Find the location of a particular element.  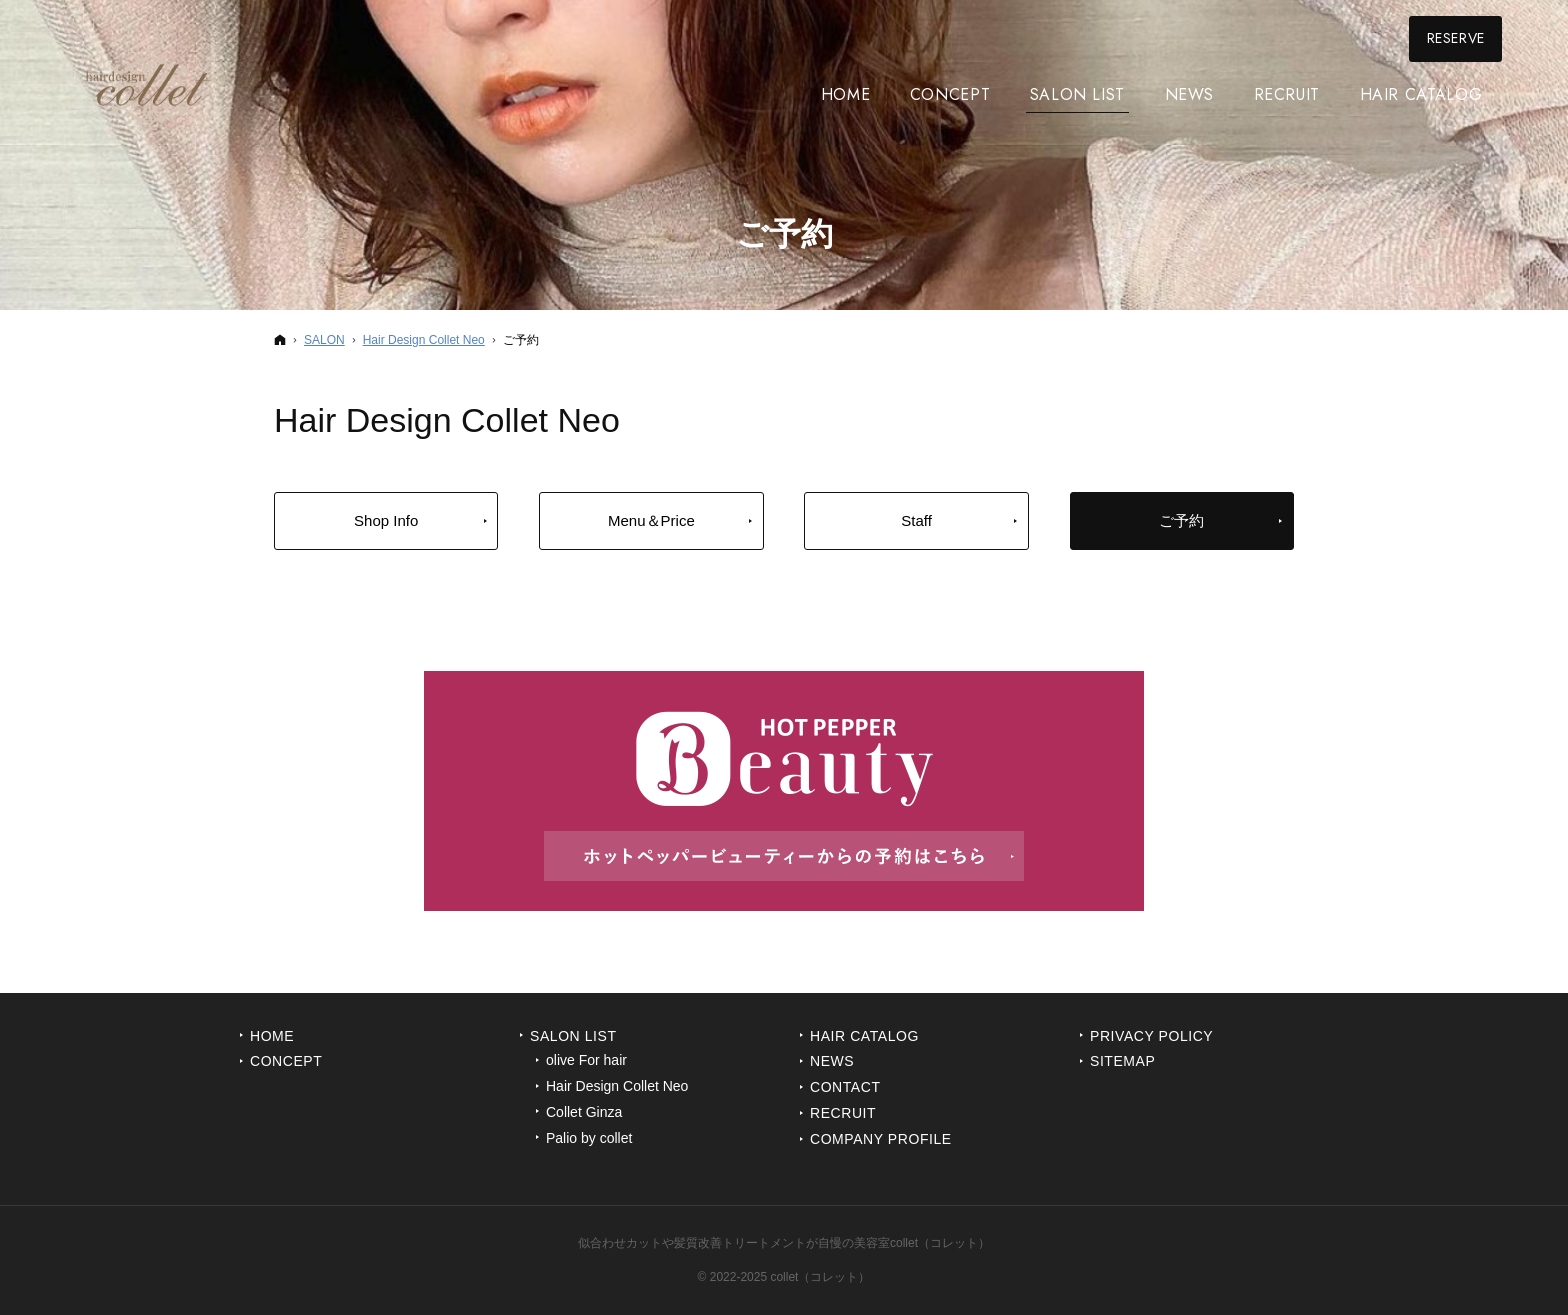

Recruit is located at coordinates (843, 1113).